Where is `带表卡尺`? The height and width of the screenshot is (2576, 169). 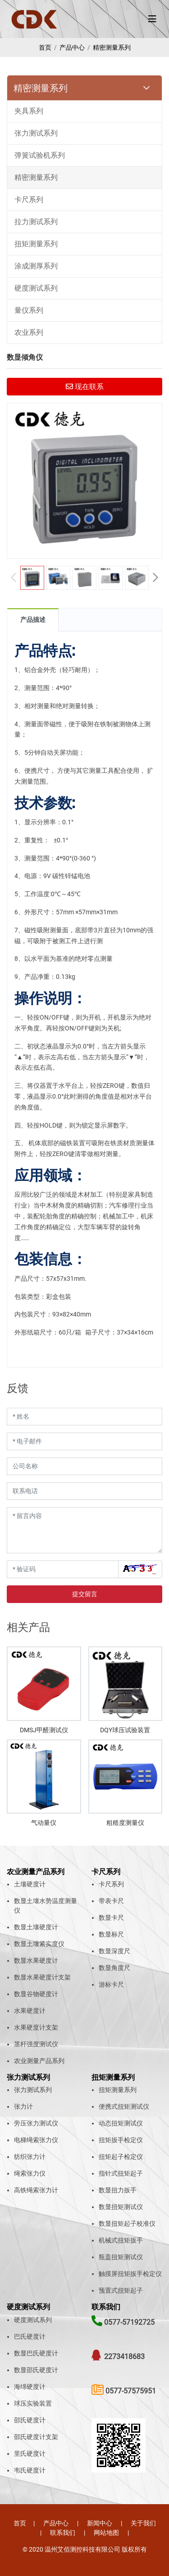 带表卡尺 is located at coordinates (111, 1900).